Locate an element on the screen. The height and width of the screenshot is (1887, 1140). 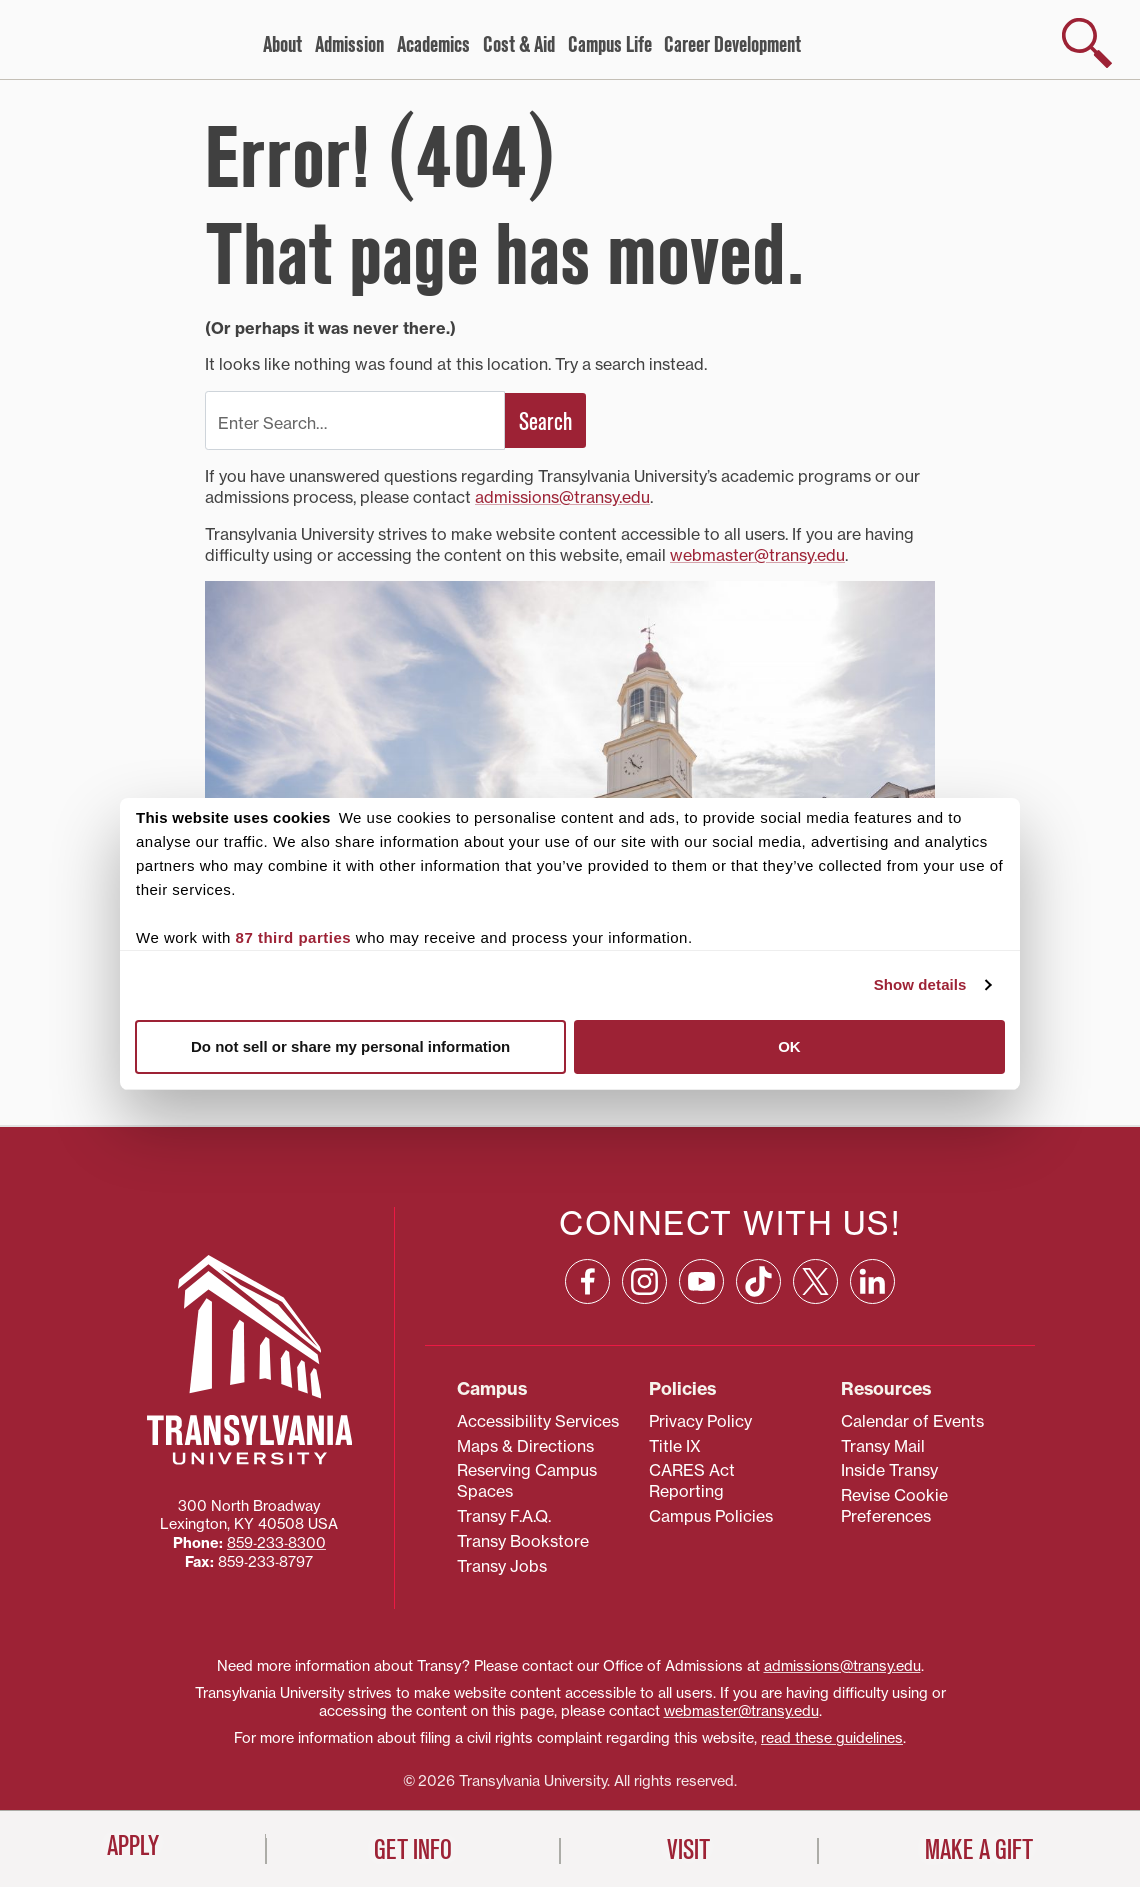
[Linkedin: opens in a new window] is located at coordinates (872, 1281).